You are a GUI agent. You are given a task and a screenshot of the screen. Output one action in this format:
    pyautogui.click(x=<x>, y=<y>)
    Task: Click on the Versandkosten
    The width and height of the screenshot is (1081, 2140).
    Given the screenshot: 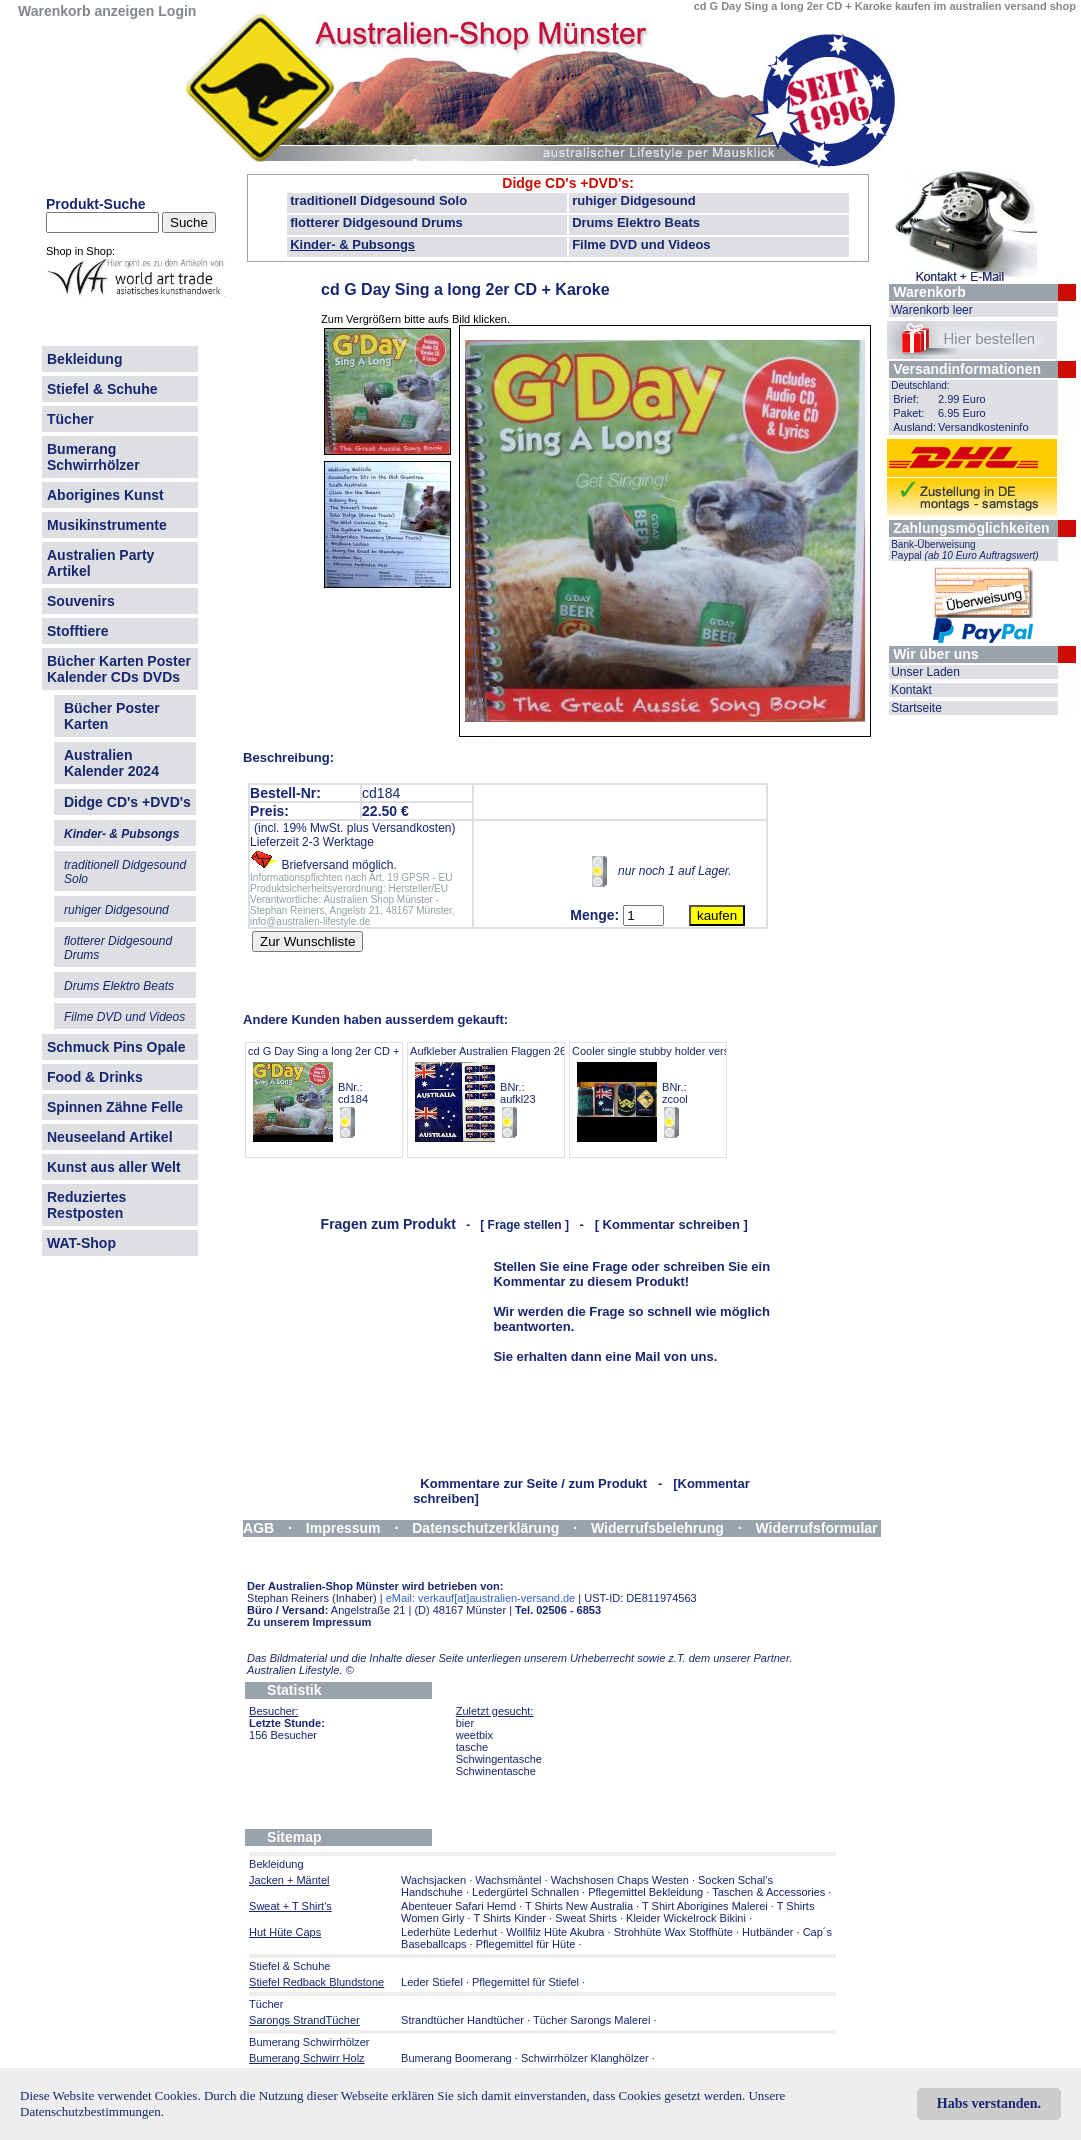 What is the action you would take?
    pyautogui.click(x=411, y=828)
    